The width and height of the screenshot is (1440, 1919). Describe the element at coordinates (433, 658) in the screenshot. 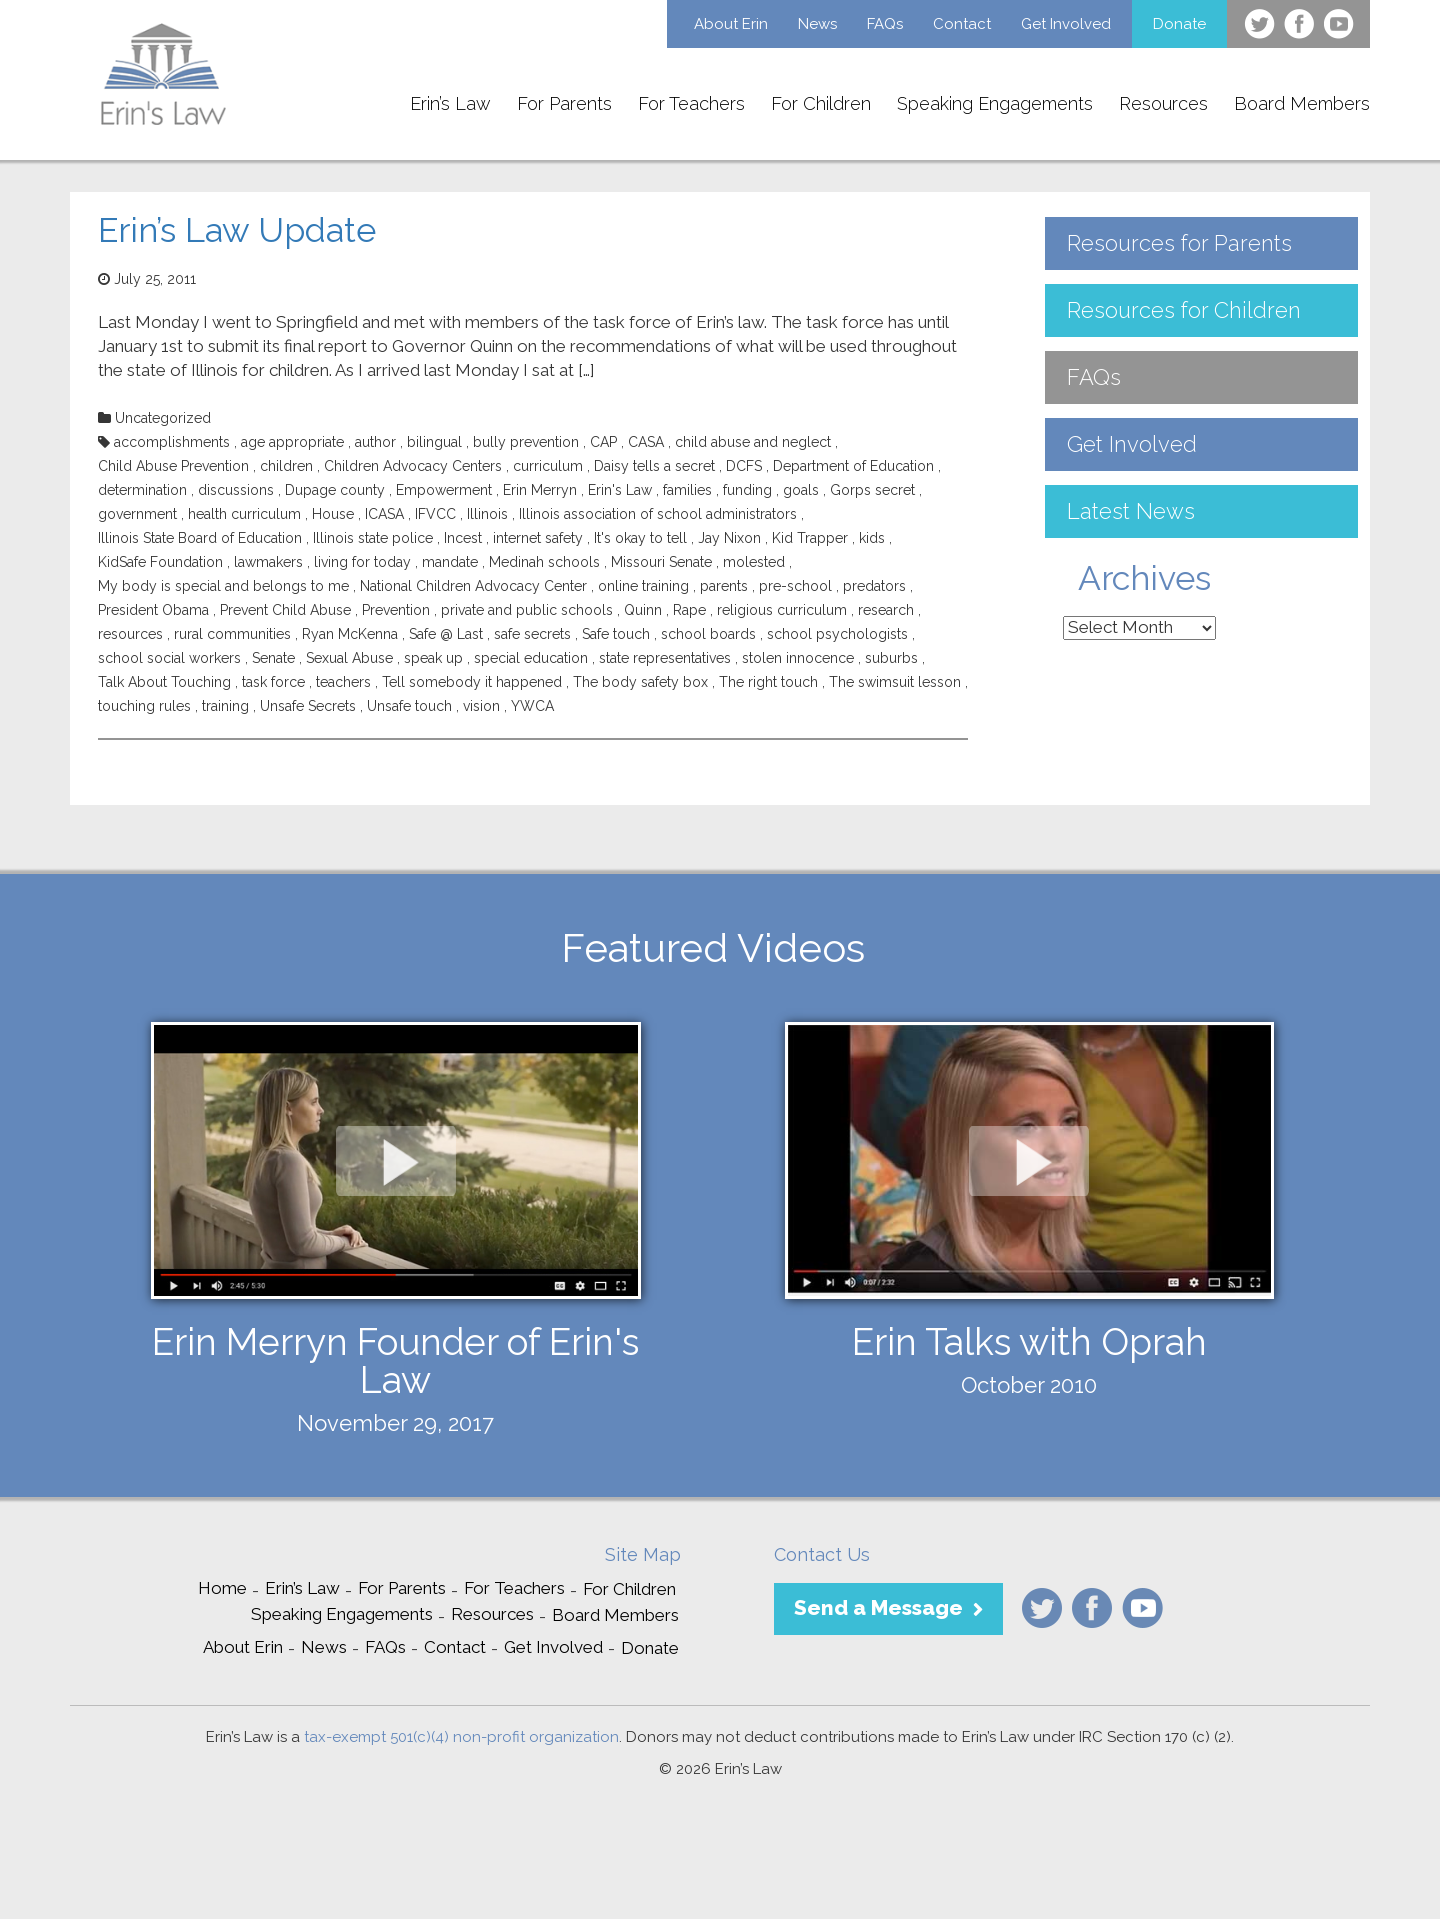

I see `speak up` at that location.